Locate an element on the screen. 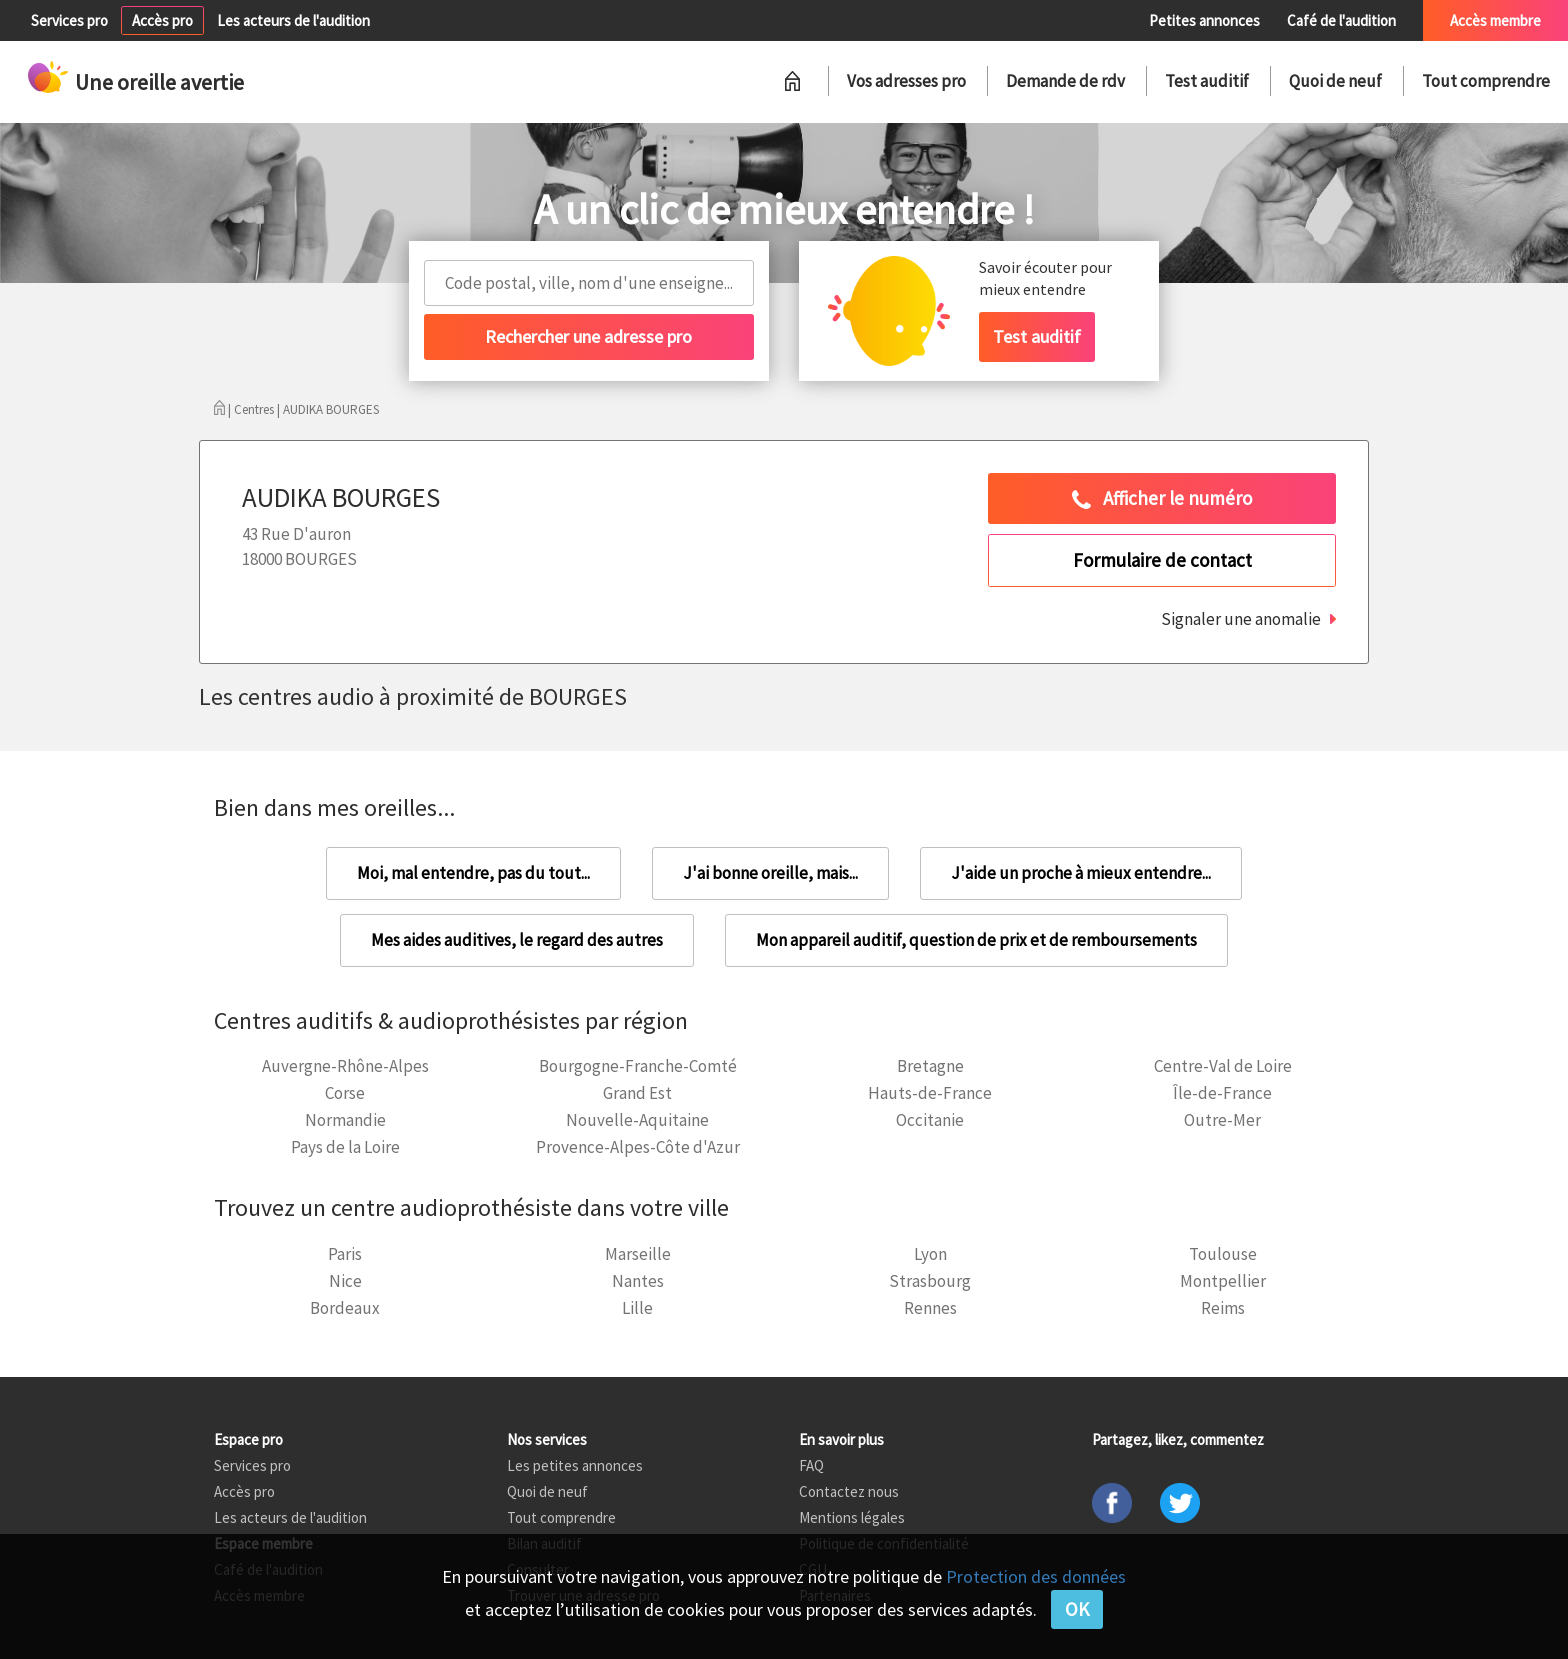 The image size is (1568, 1659). Hauts-de-France is located at coordinates (930, 1093).